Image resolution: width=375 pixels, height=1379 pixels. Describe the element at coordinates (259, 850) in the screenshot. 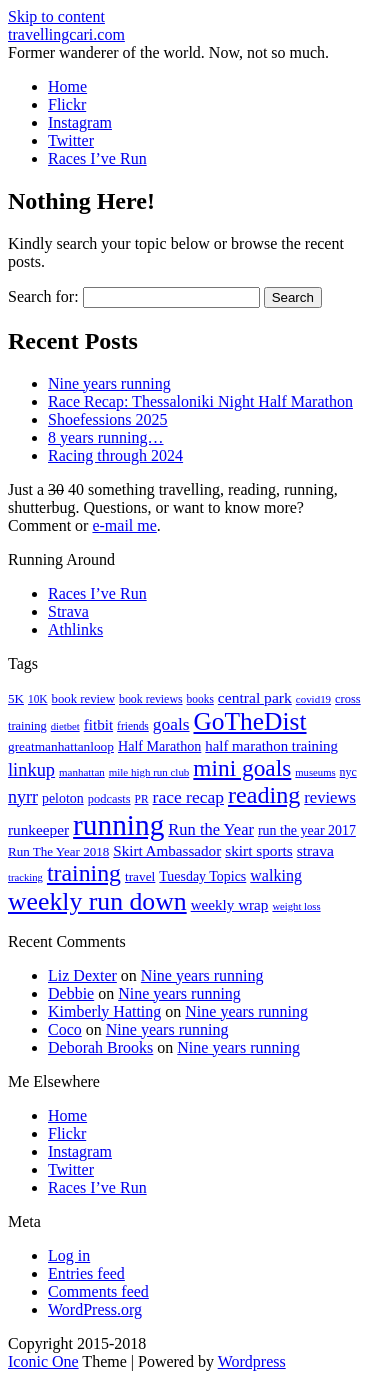

I see `skirt sports [skirt sports (30 items)]` at that location.